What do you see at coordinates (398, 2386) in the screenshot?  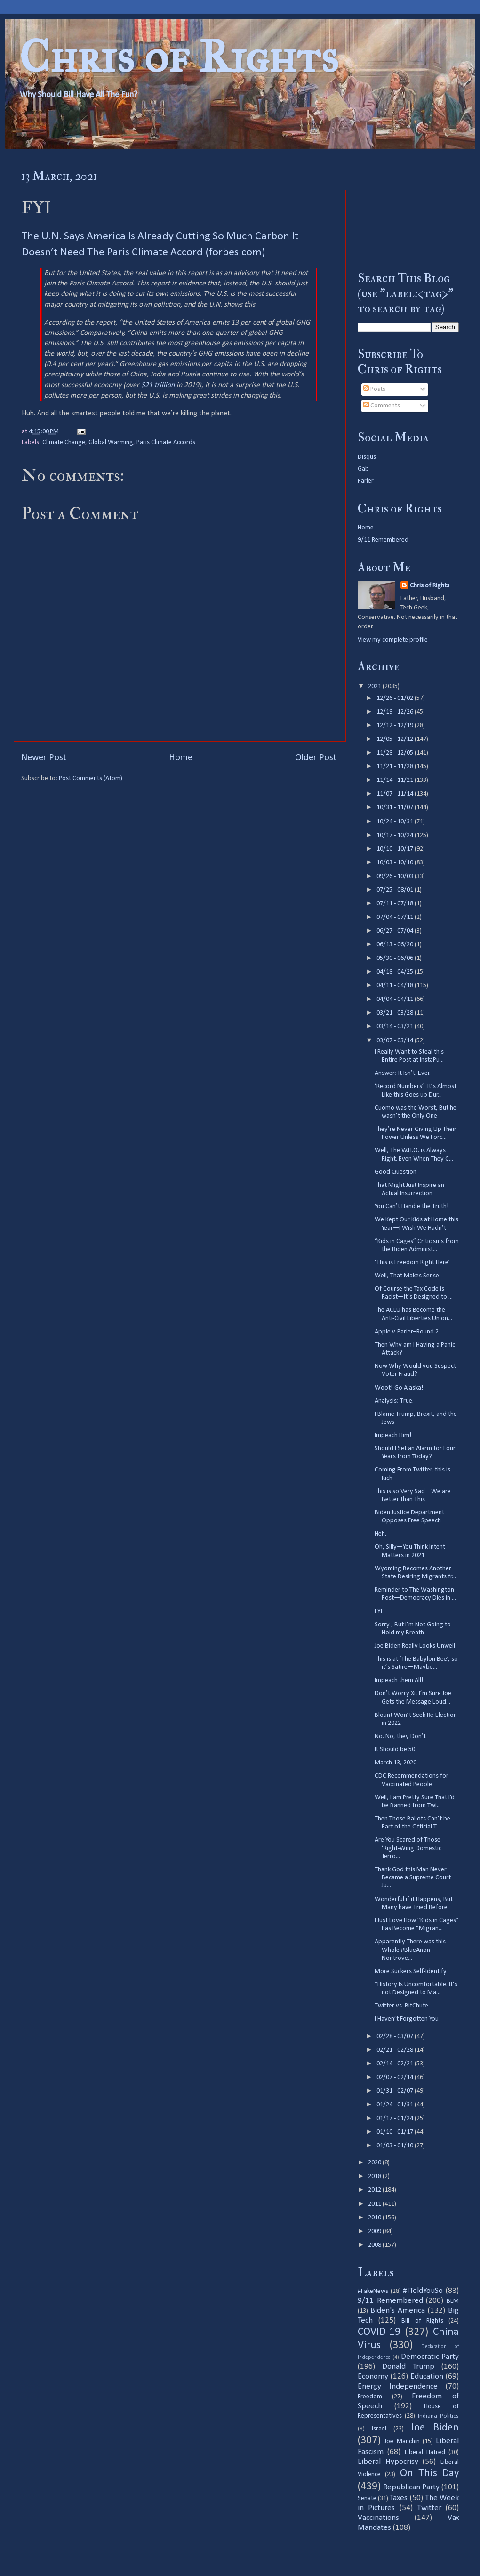 I see `Energy Independence` at bounding box center [398, 2386].